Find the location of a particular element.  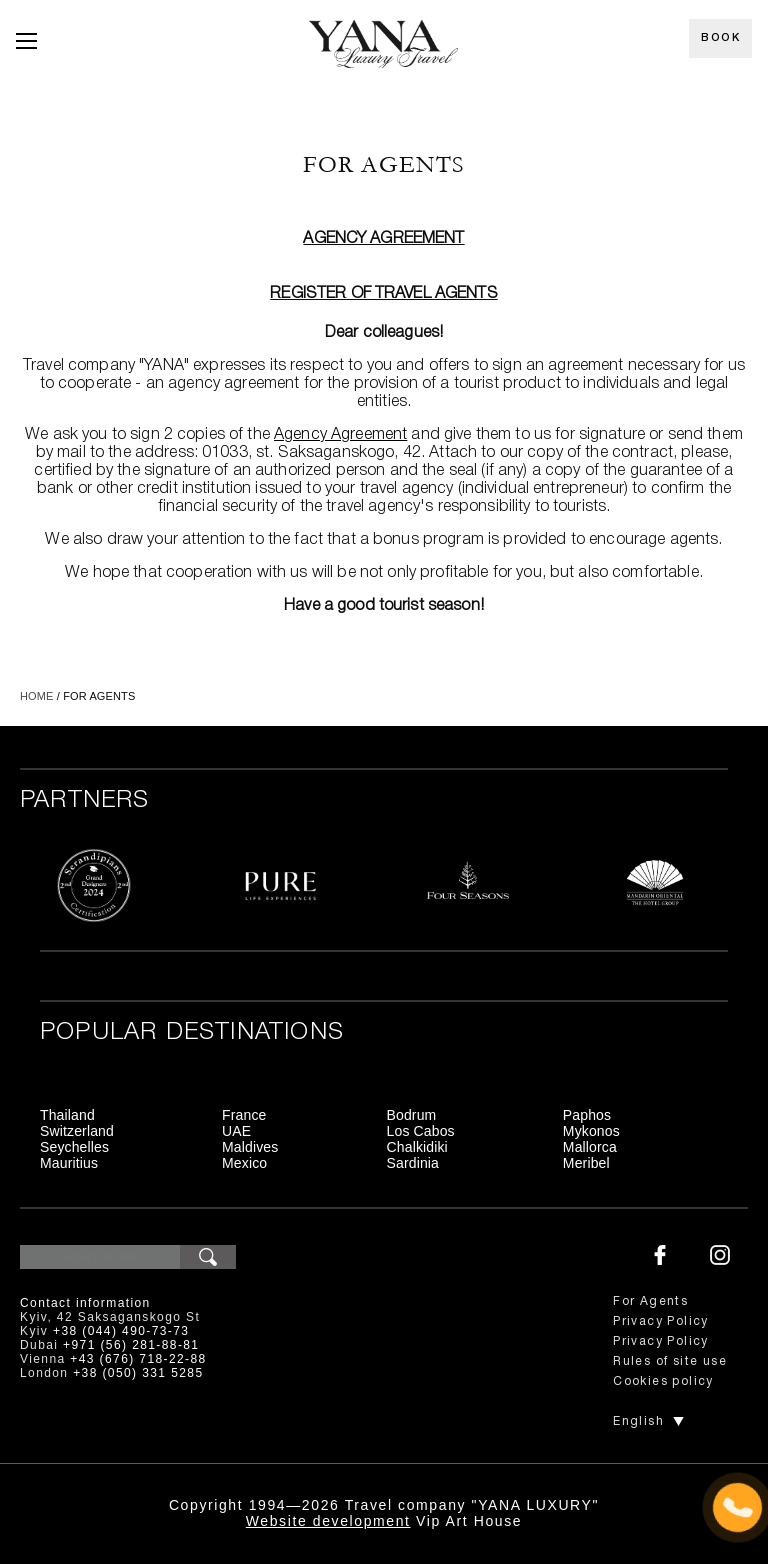

Mallorca is located at coordinates (590, 1147).